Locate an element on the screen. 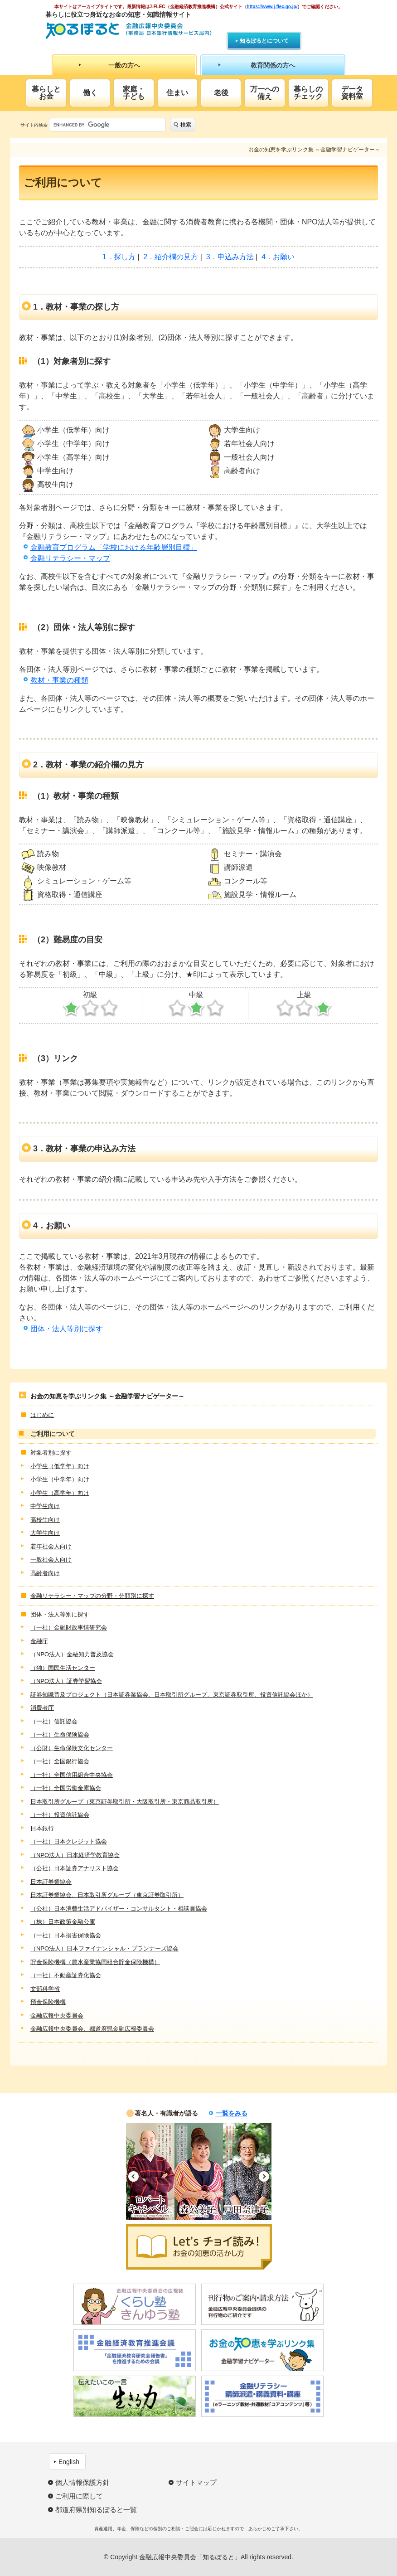  （一社）全国銀行協会 is located at coordinates (59, 1761).